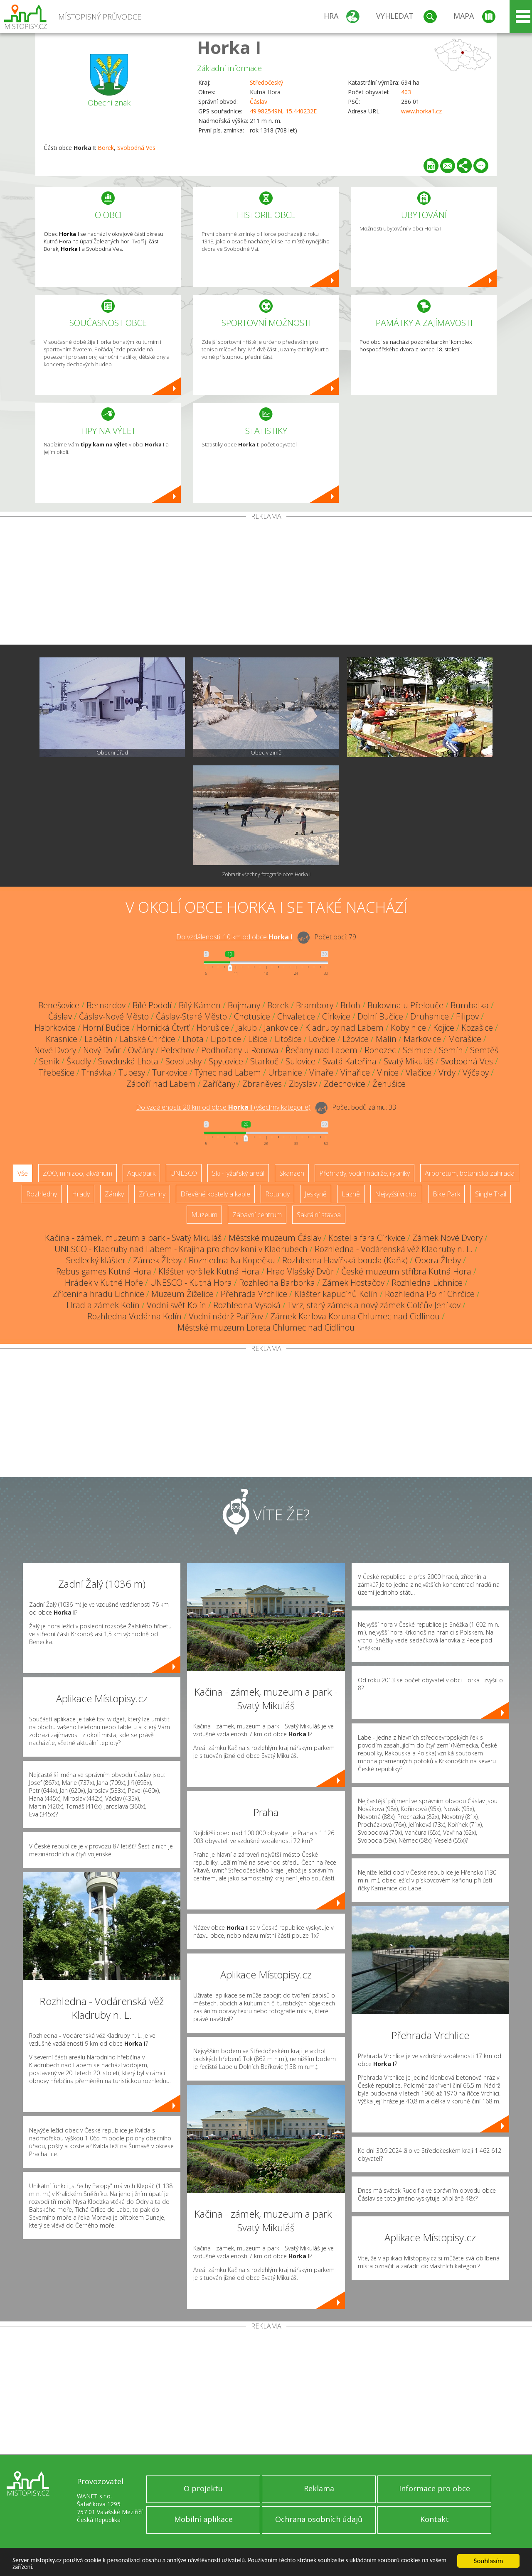 This screenshot has width=532, height=2576. What do you see at coordinates (213, 1027) in the screenshot?
I see `Horušice` at bounding box center [213, 1027].